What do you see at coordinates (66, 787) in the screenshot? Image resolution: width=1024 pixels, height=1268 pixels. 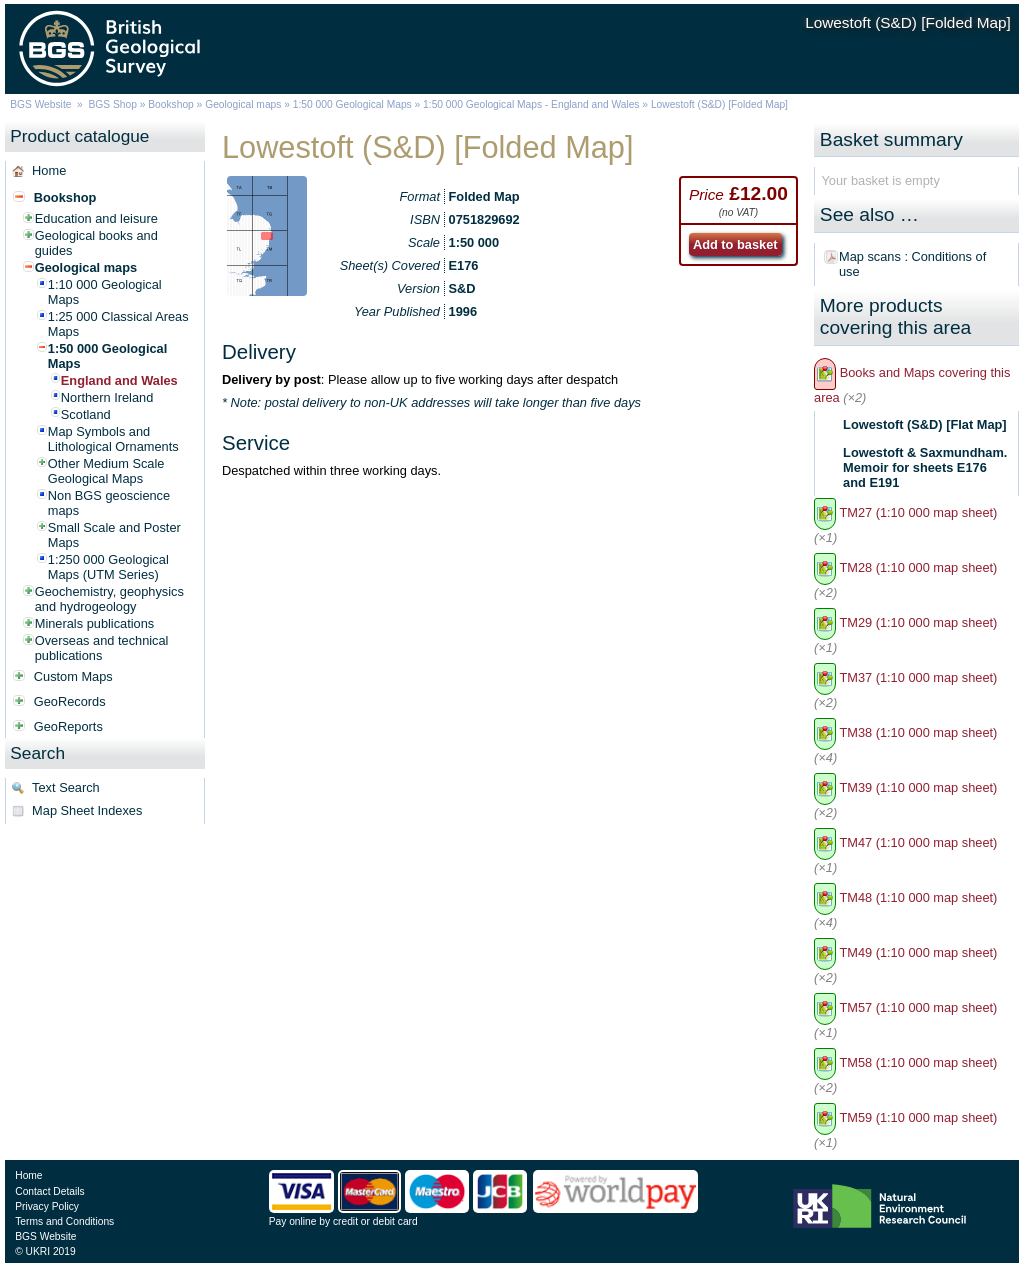 I see `Text Search` at bounding box center [66, 787].